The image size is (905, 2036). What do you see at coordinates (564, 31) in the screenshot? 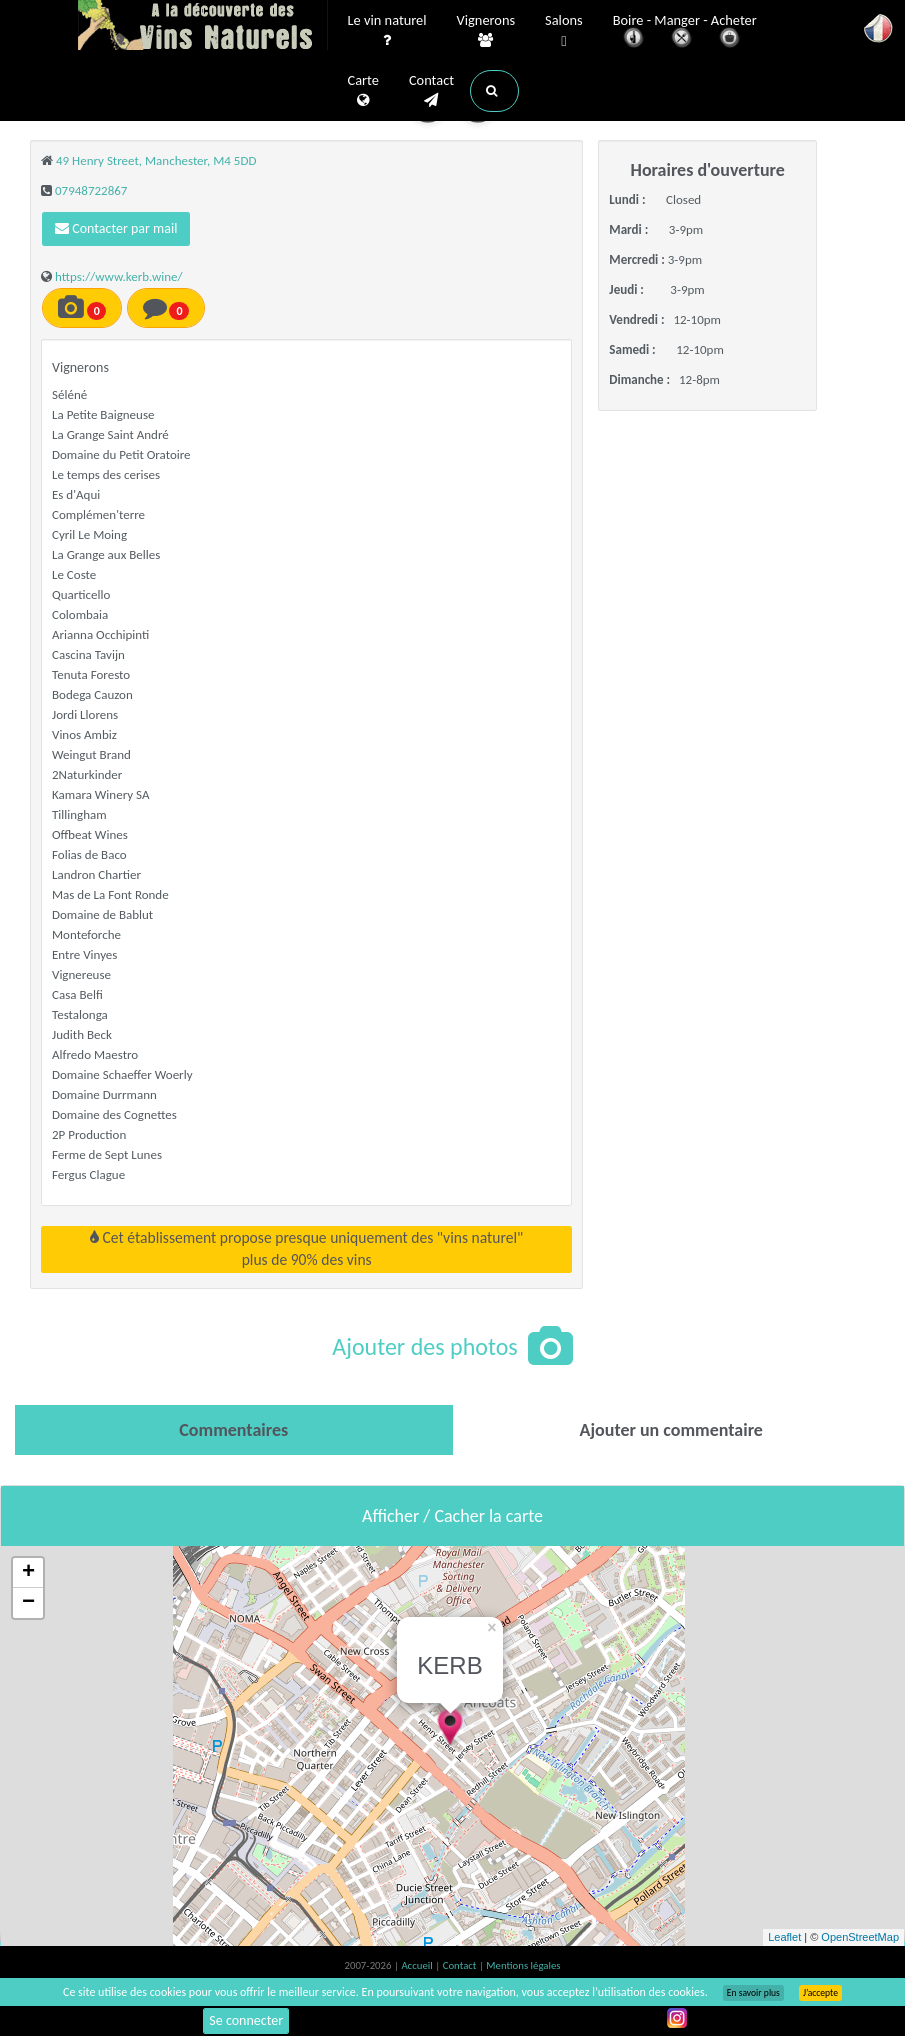
I see `Salons` at bounding box center [564, 31].